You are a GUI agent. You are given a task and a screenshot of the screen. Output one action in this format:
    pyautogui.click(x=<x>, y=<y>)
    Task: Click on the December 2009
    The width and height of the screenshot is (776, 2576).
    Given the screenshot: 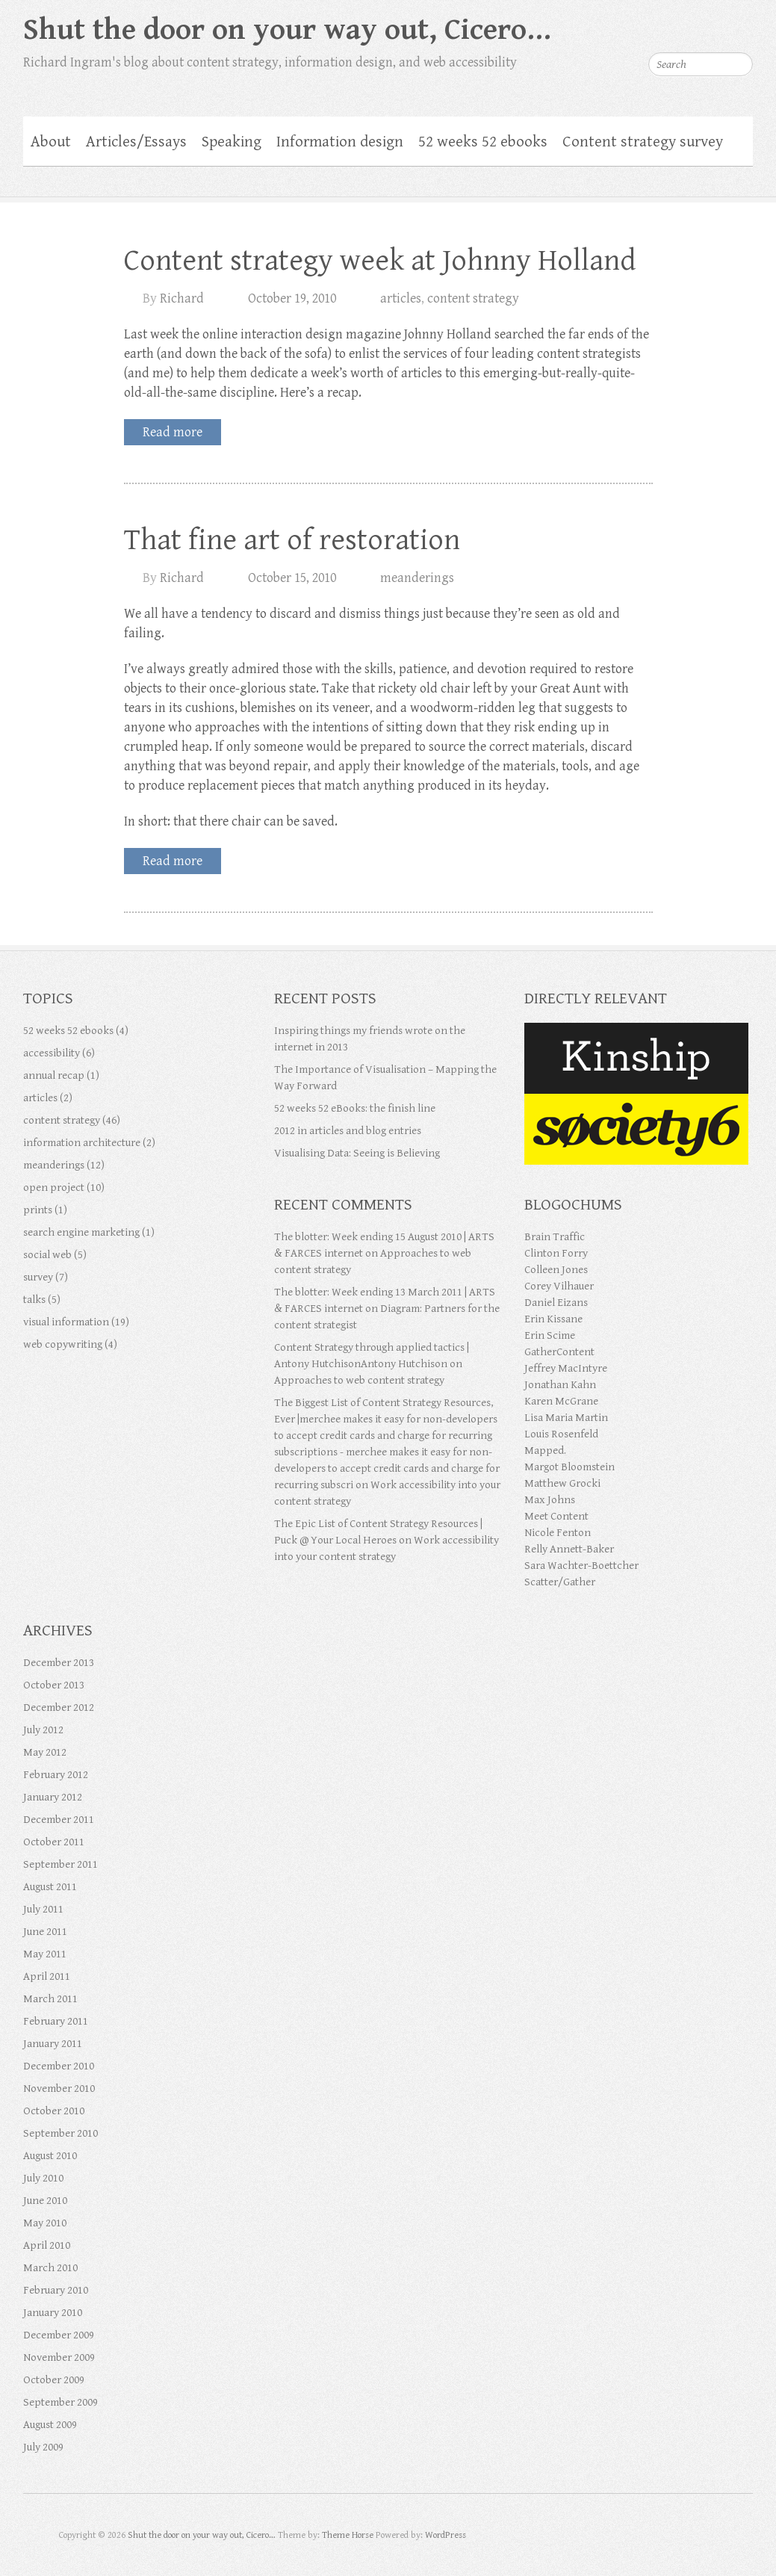 What is the action you would take?
    pyautogui.click(x=58, y=2335)
    